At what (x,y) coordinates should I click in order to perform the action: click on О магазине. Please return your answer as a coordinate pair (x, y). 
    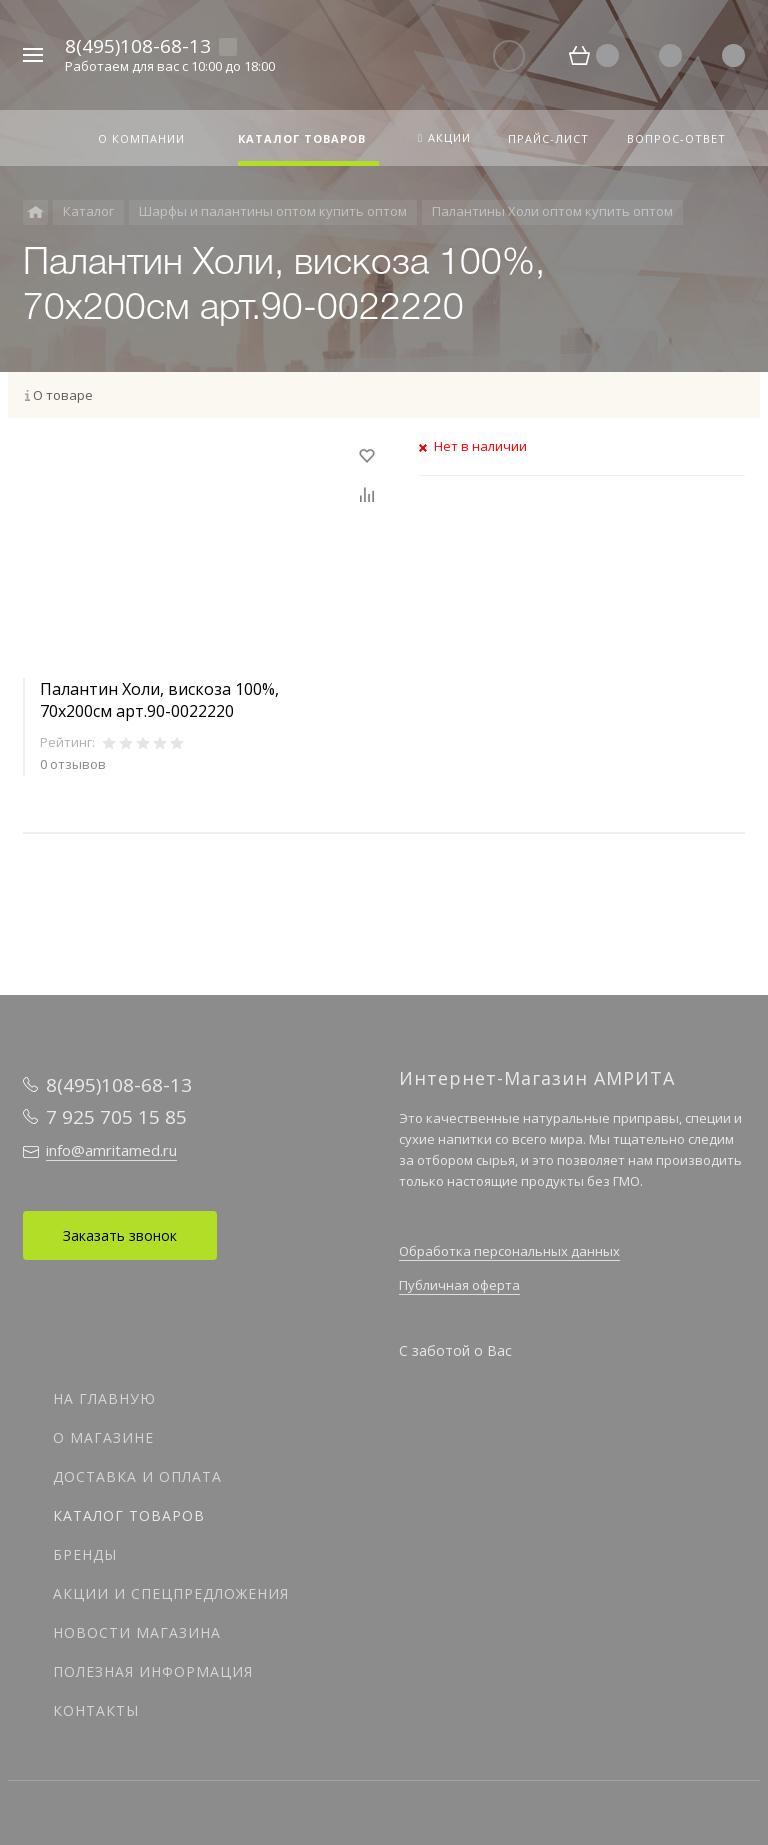
    Looking at the image, I should click on (103, 1437).